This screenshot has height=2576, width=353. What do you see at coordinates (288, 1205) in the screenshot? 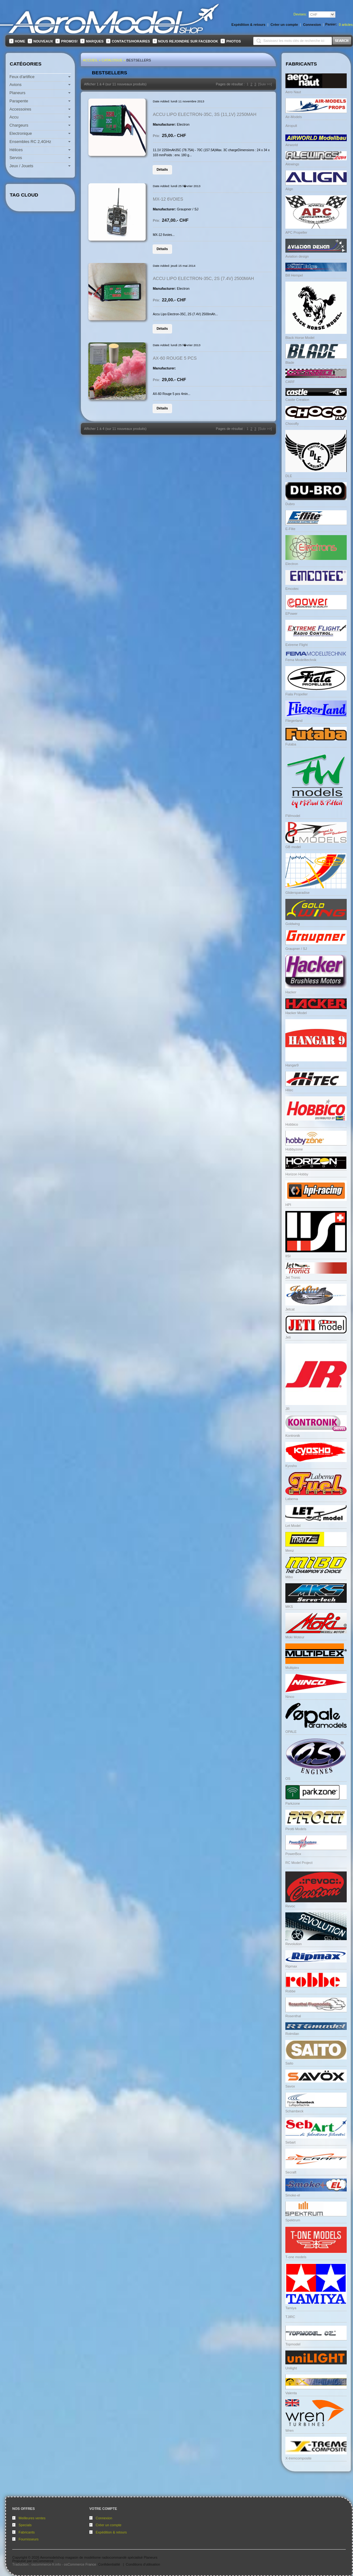
I see `HPI` at bounding box center [288, 1205].